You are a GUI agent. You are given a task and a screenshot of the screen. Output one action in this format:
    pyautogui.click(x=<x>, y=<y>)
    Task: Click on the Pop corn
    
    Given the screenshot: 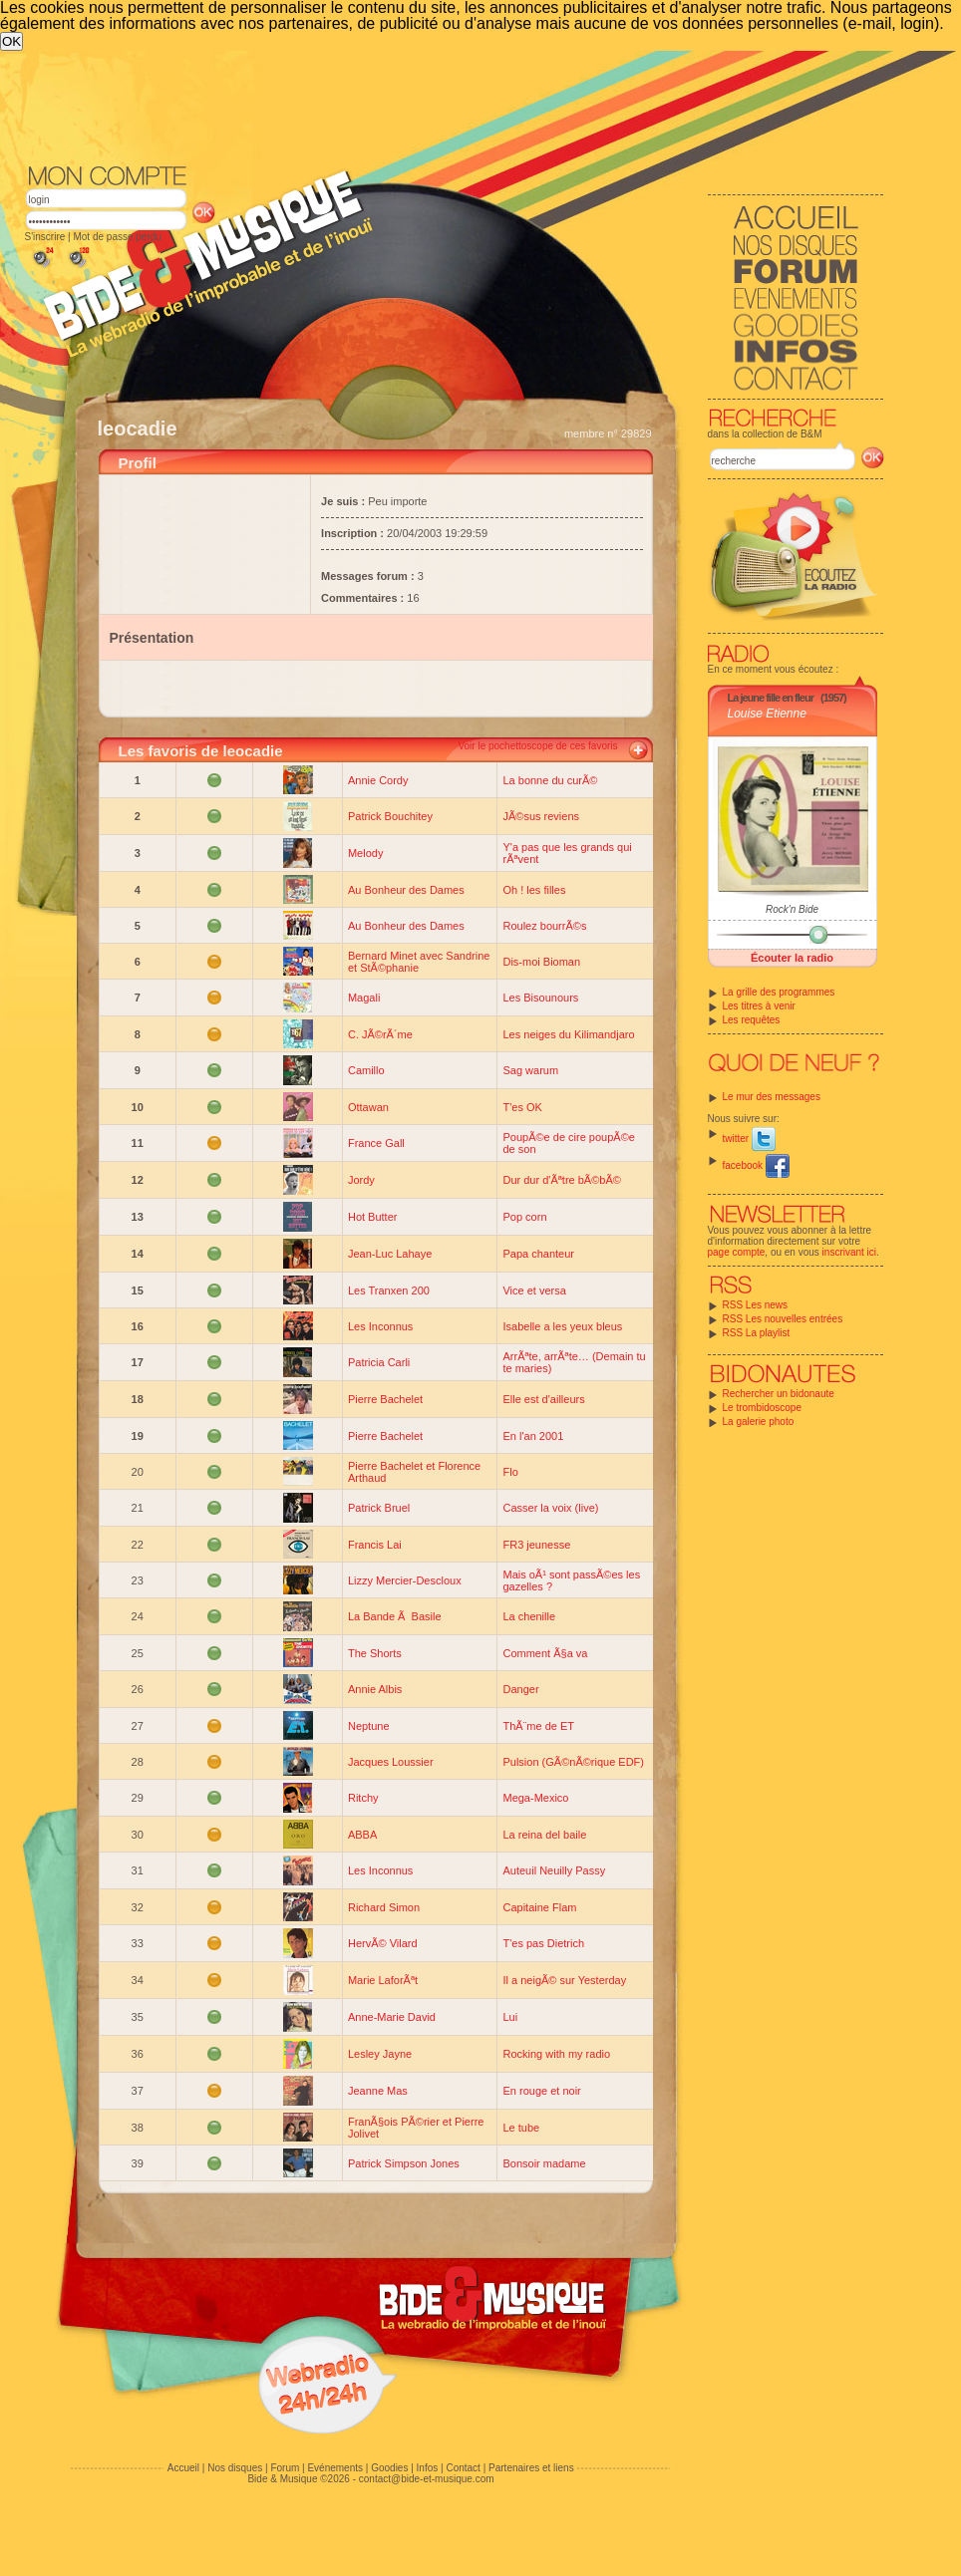 What is the action you would take?
    pyautogui.click(x=524, y=1217)
    